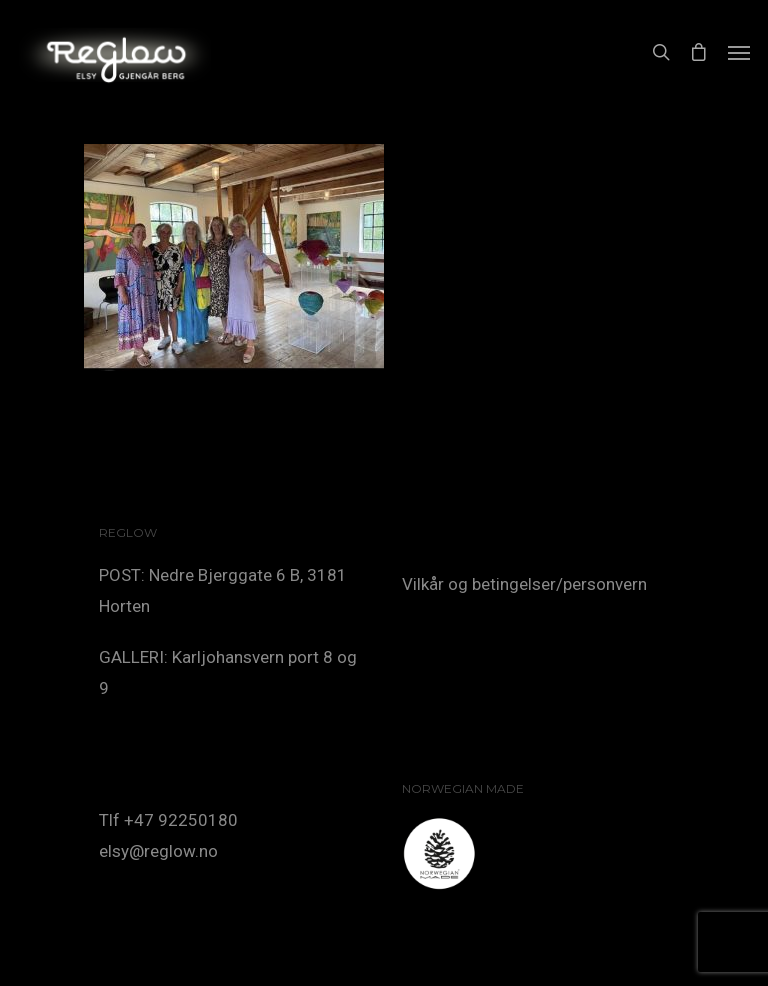  Describe the element at coordinates (524, 584) in the screenshot. I see `Vilkår og betingelser/personvern` at that location.